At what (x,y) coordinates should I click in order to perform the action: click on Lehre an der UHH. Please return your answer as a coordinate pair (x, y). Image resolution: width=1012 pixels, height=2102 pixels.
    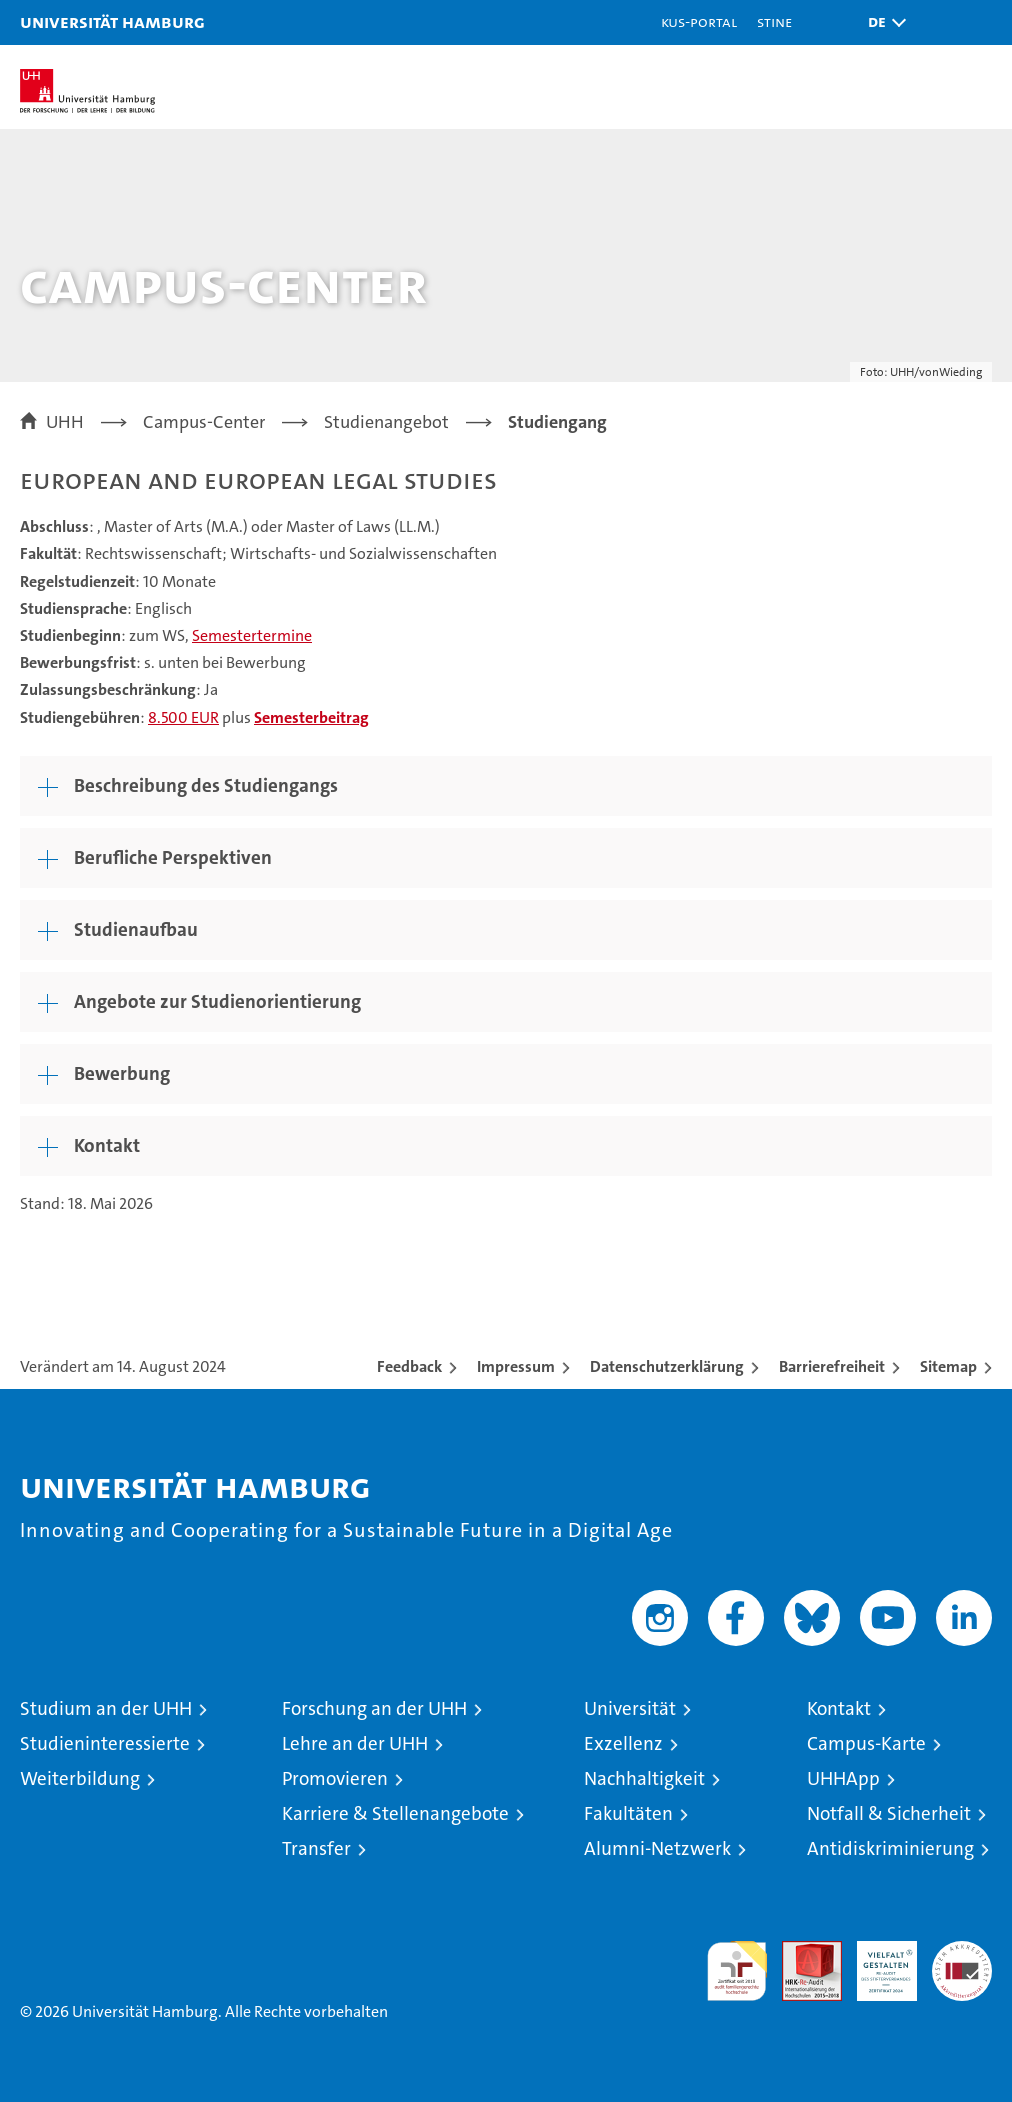
    Looking at the image, I should click on (355, 1743).